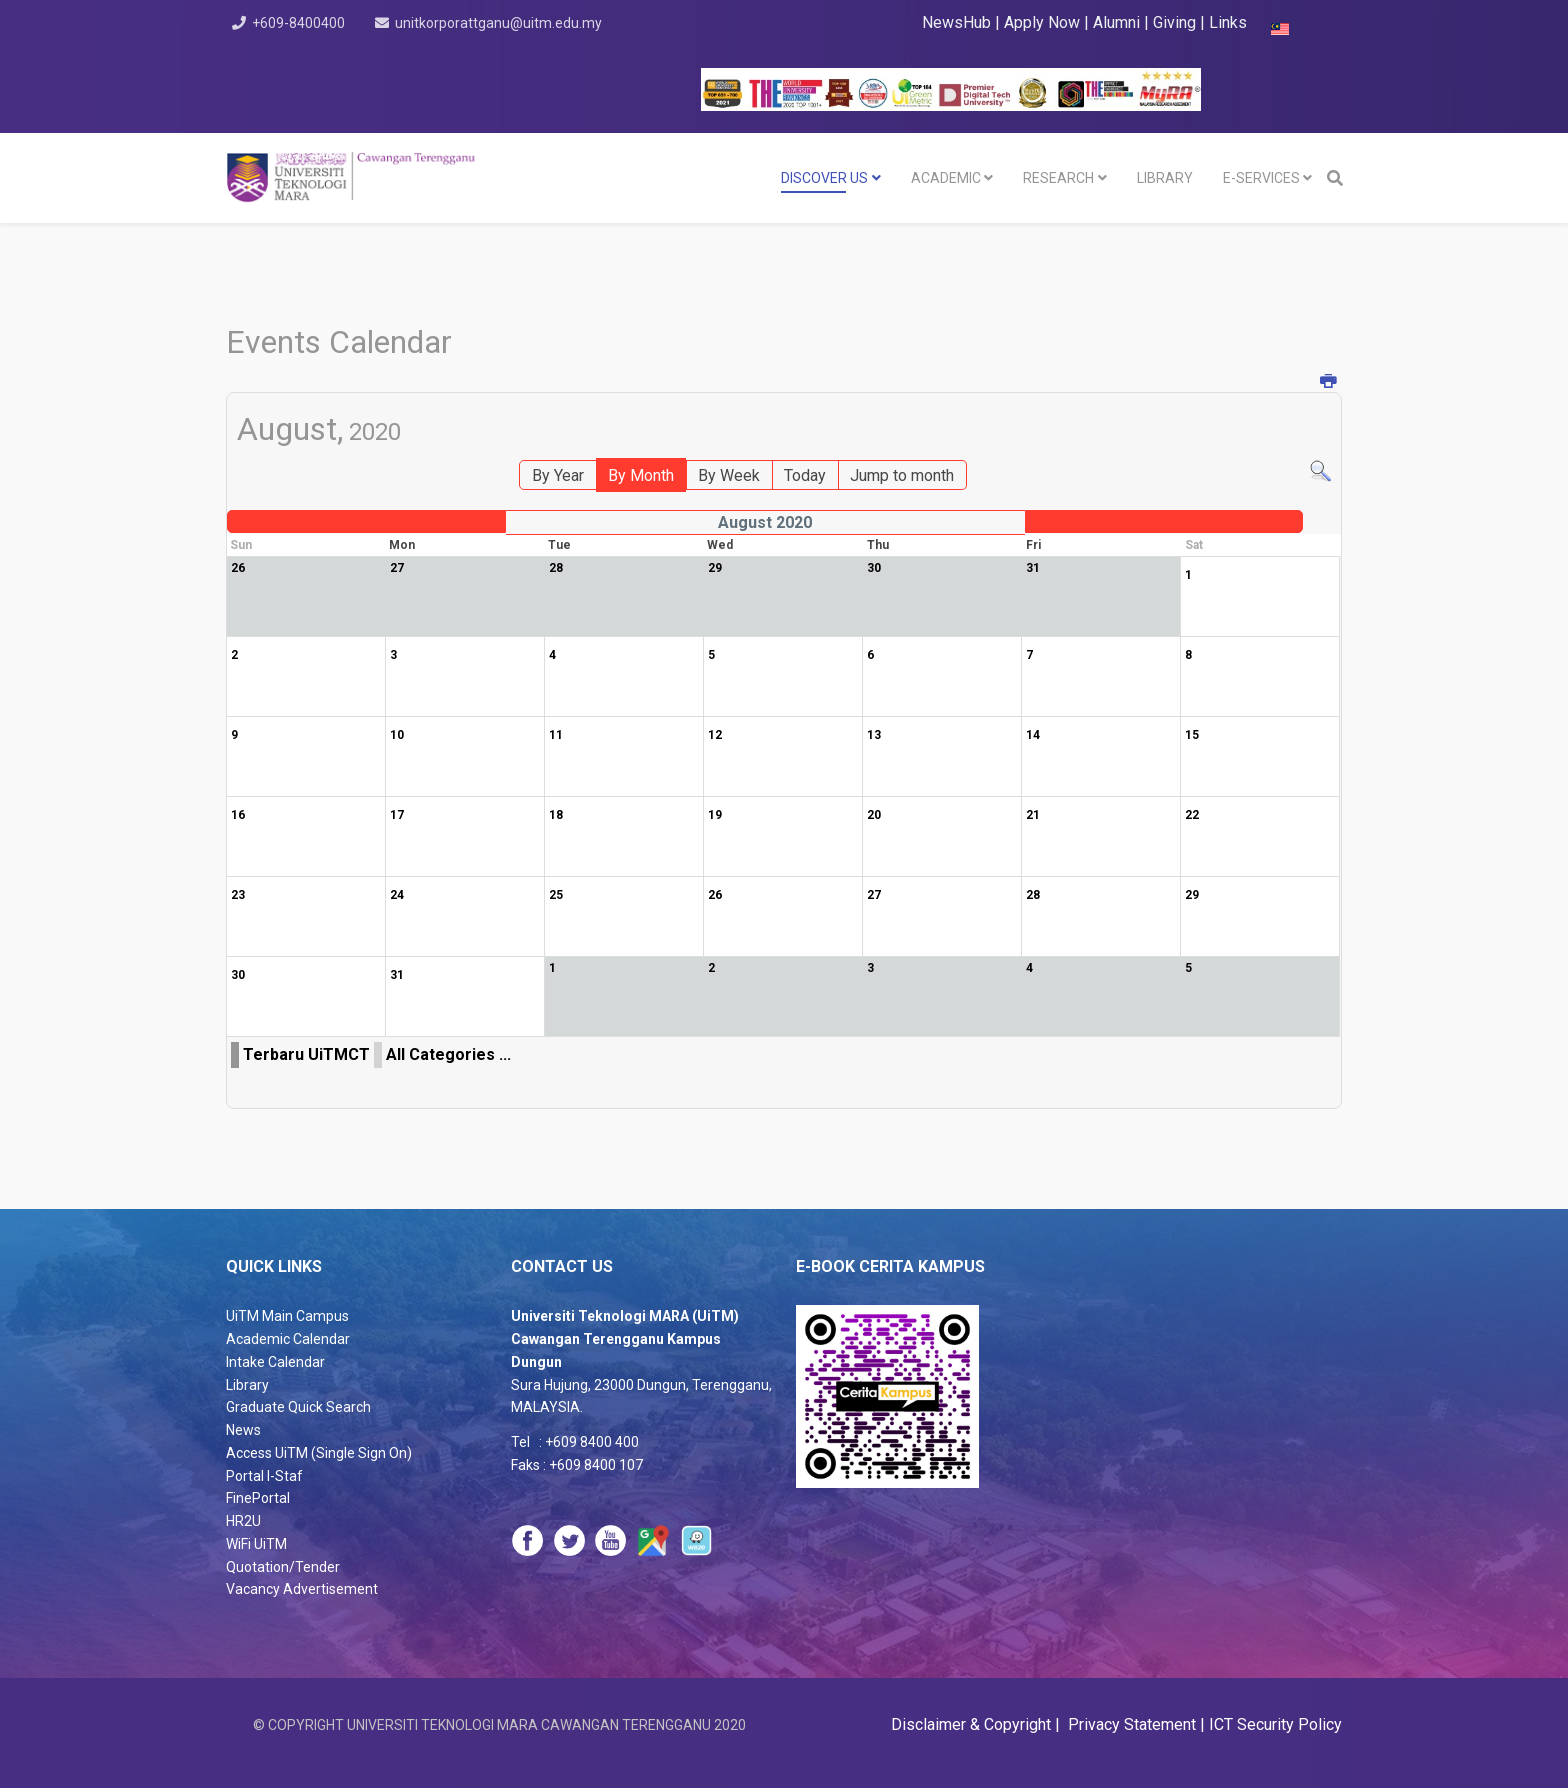  Describe the element at coordinates (243, 1430) in the screenshot. I see `News` at that location.